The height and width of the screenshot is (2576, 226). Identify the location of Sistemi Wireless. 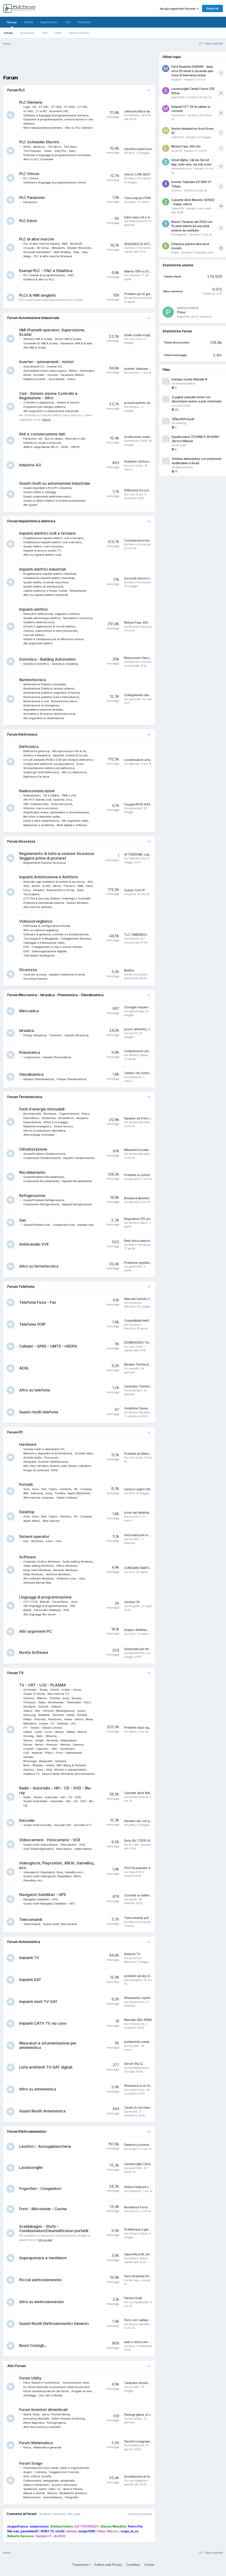
(77, 902).